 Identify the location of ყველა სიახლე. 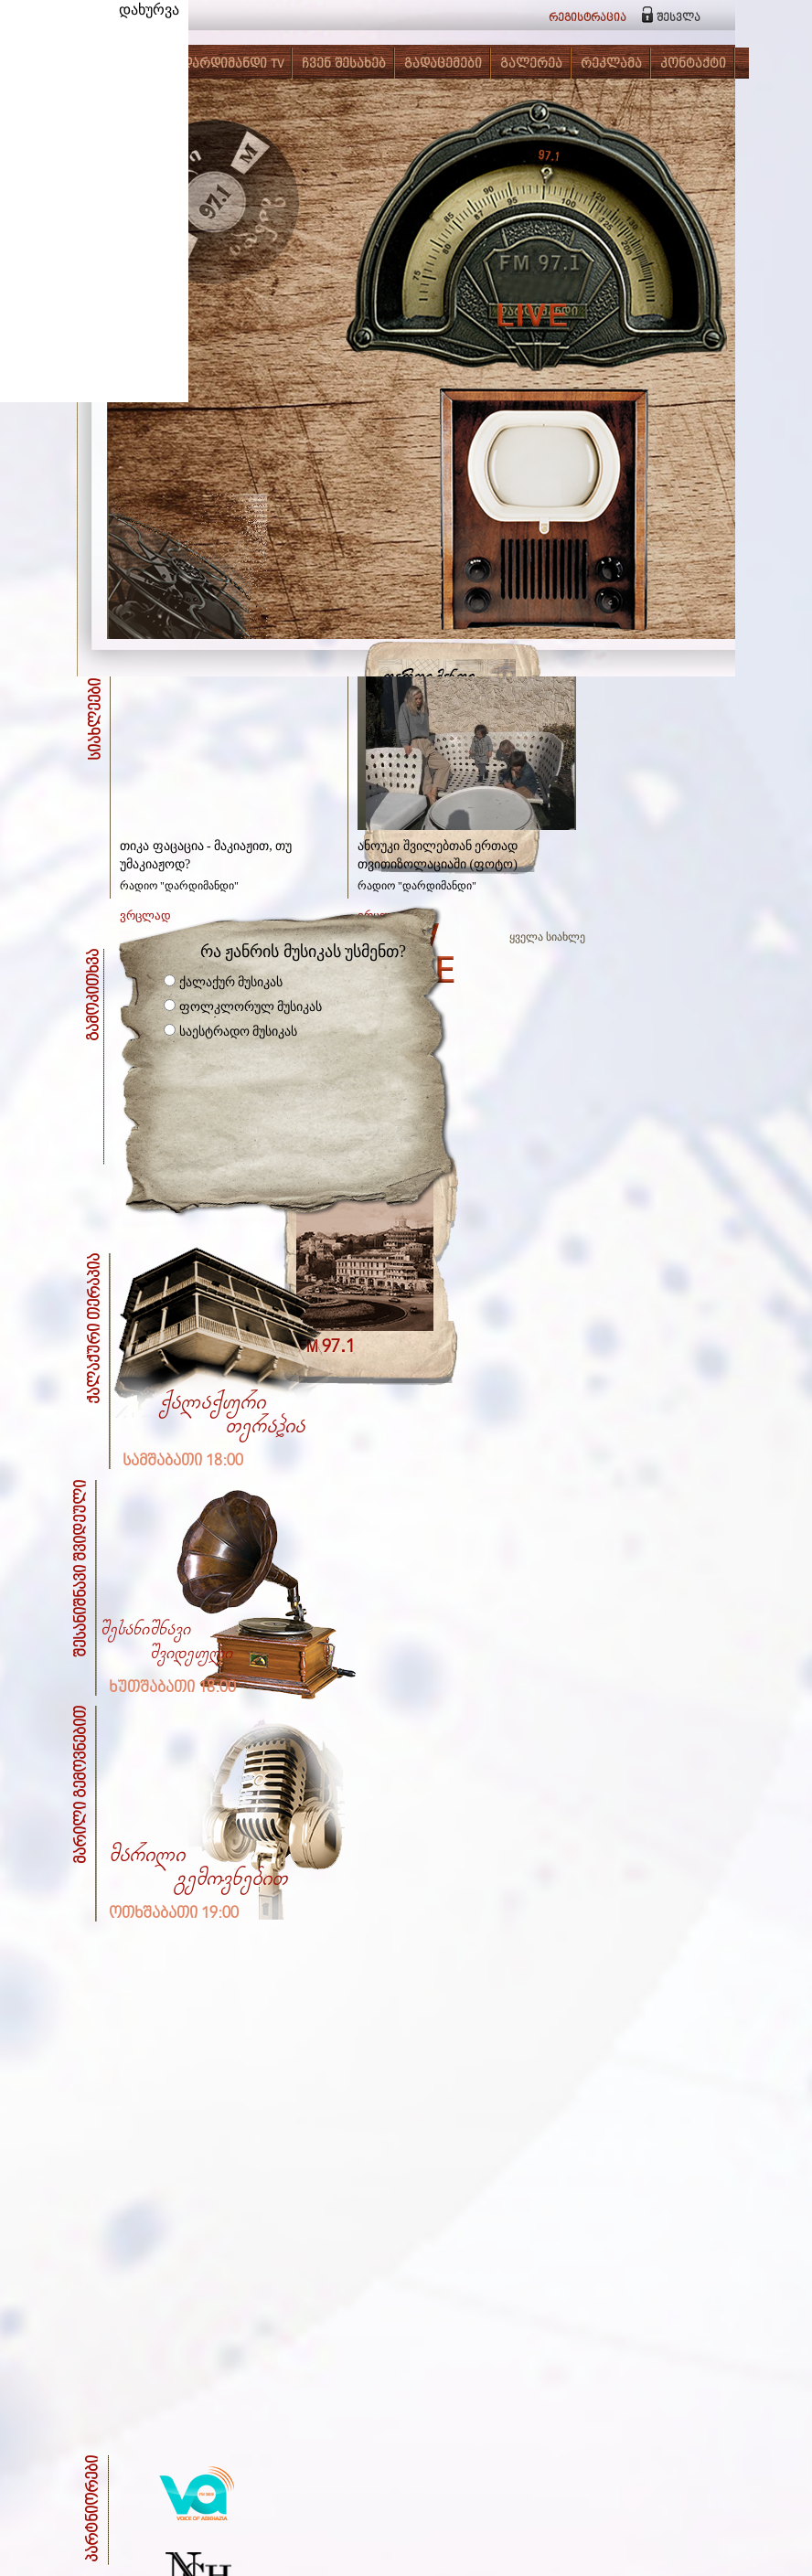
(547, 937).